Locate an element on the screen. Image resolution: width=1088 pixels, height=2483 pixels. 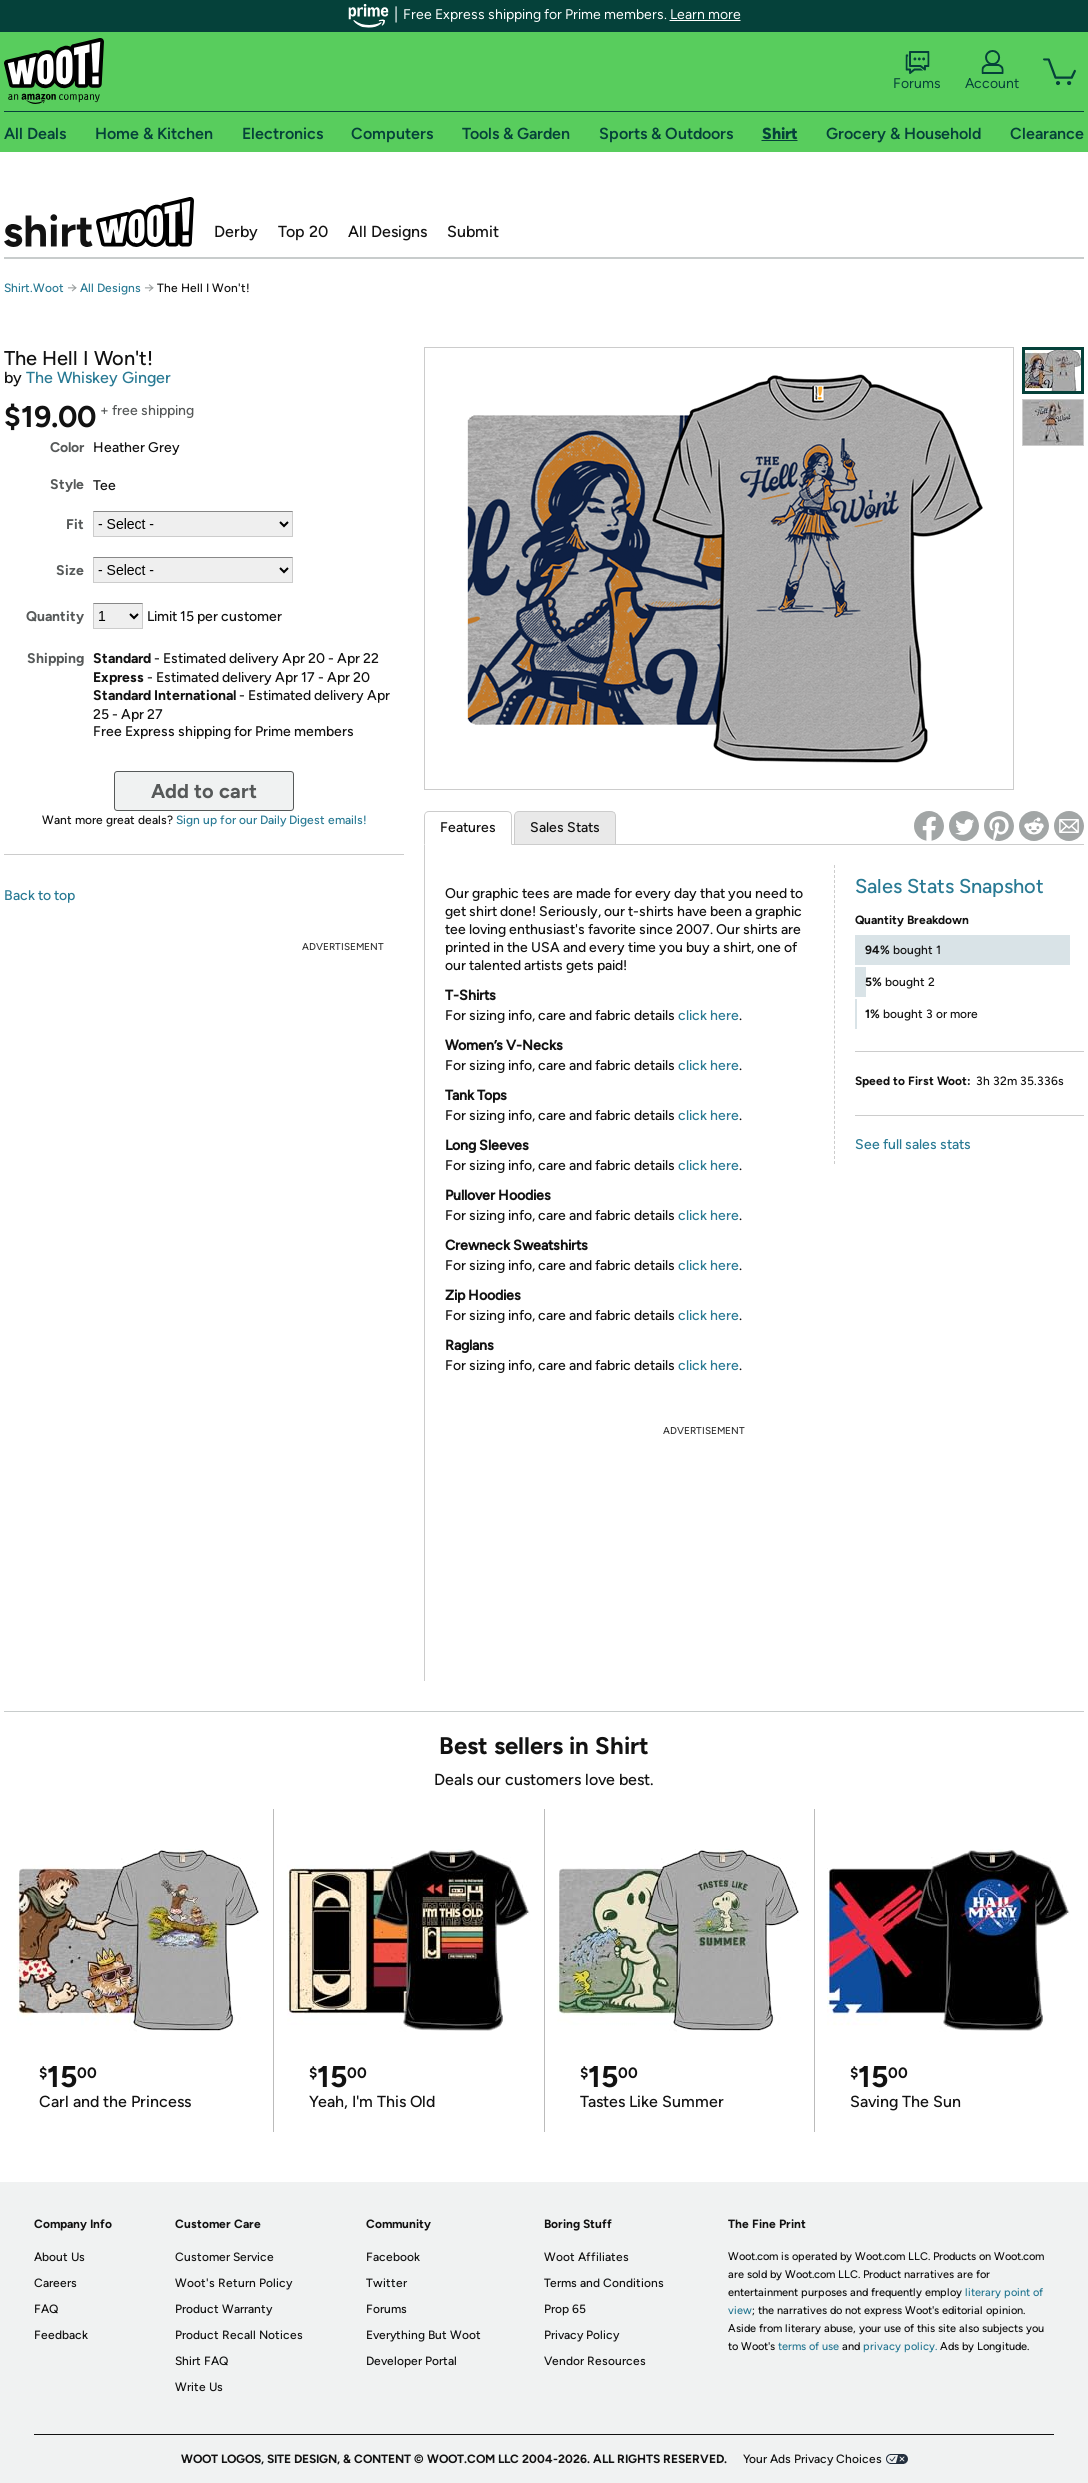
Forums is located at coordinates (917, 71).